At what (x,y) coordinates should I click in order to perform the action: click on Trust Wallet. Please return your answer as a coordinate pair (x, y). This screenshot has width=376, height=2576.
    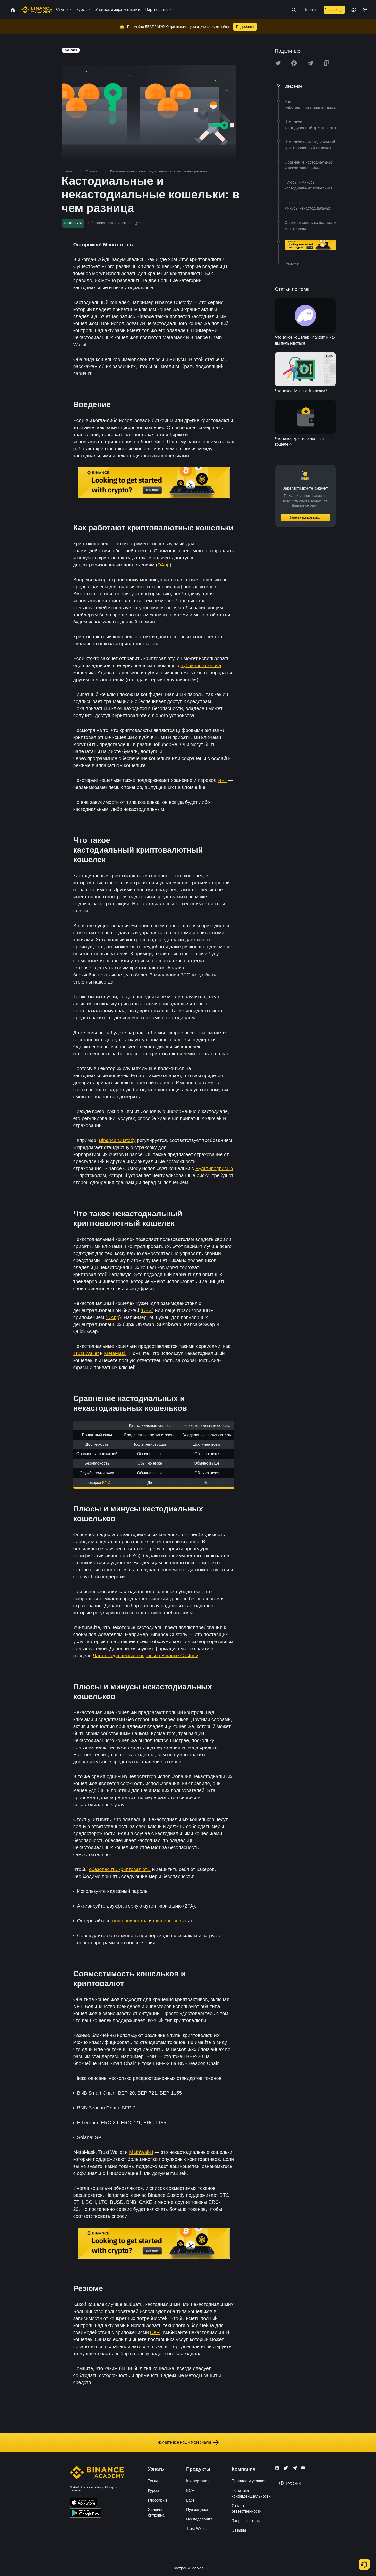
    Looking at the image, I should click on (86, 1353).